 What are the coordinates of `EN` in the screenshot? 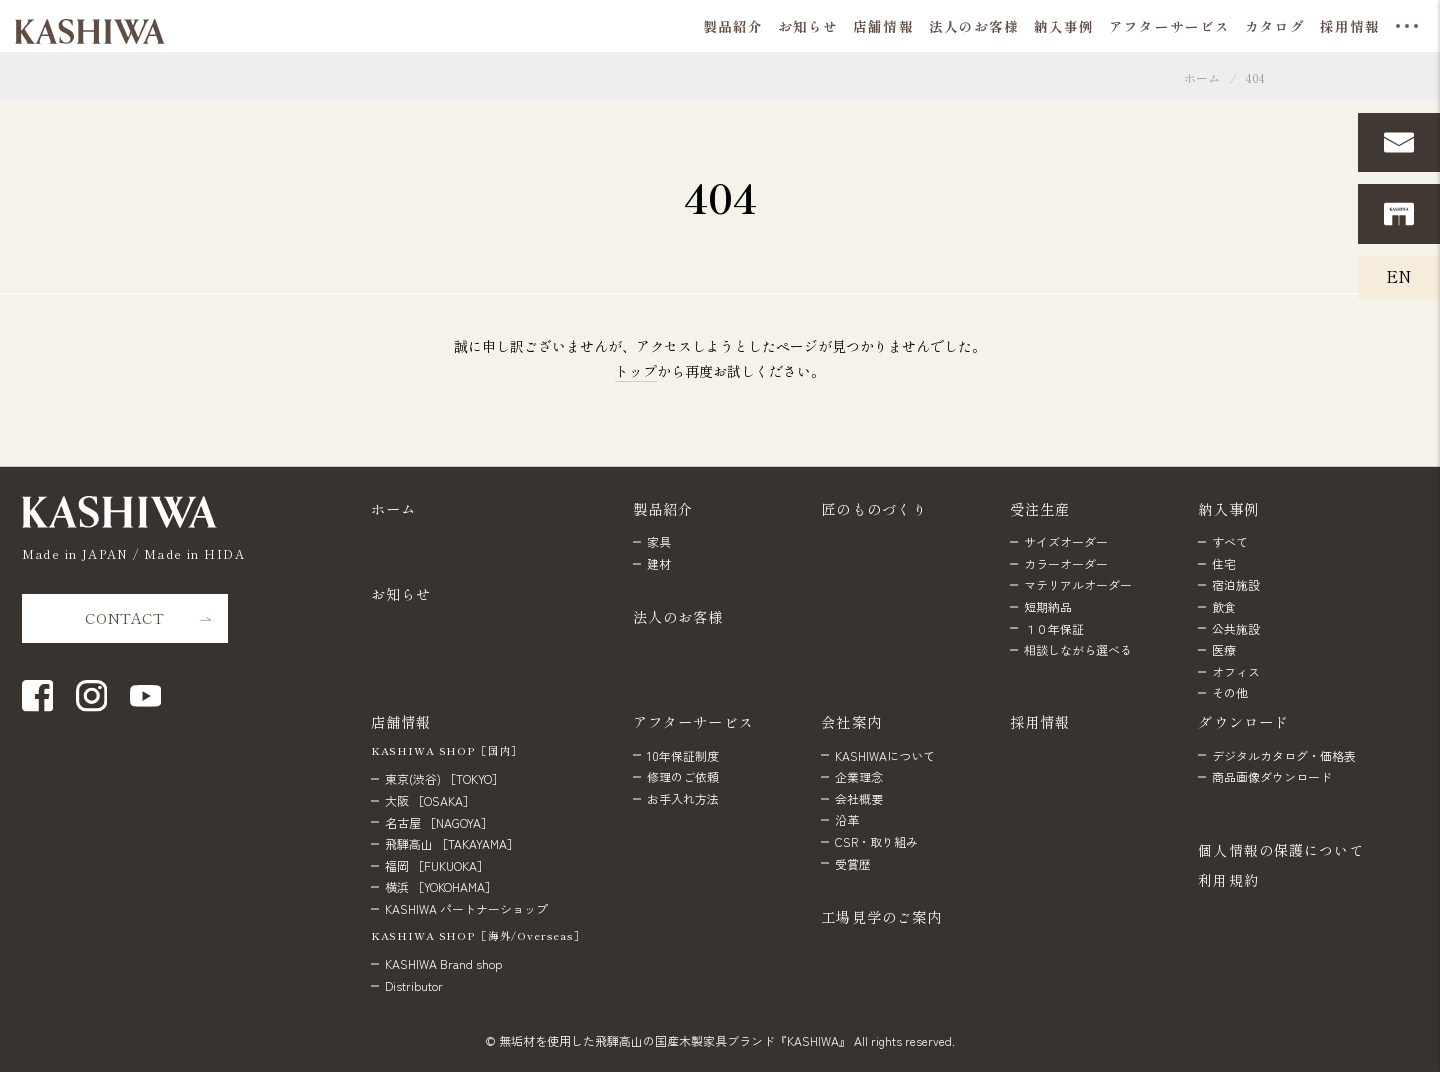 It's located at (1399, 276).